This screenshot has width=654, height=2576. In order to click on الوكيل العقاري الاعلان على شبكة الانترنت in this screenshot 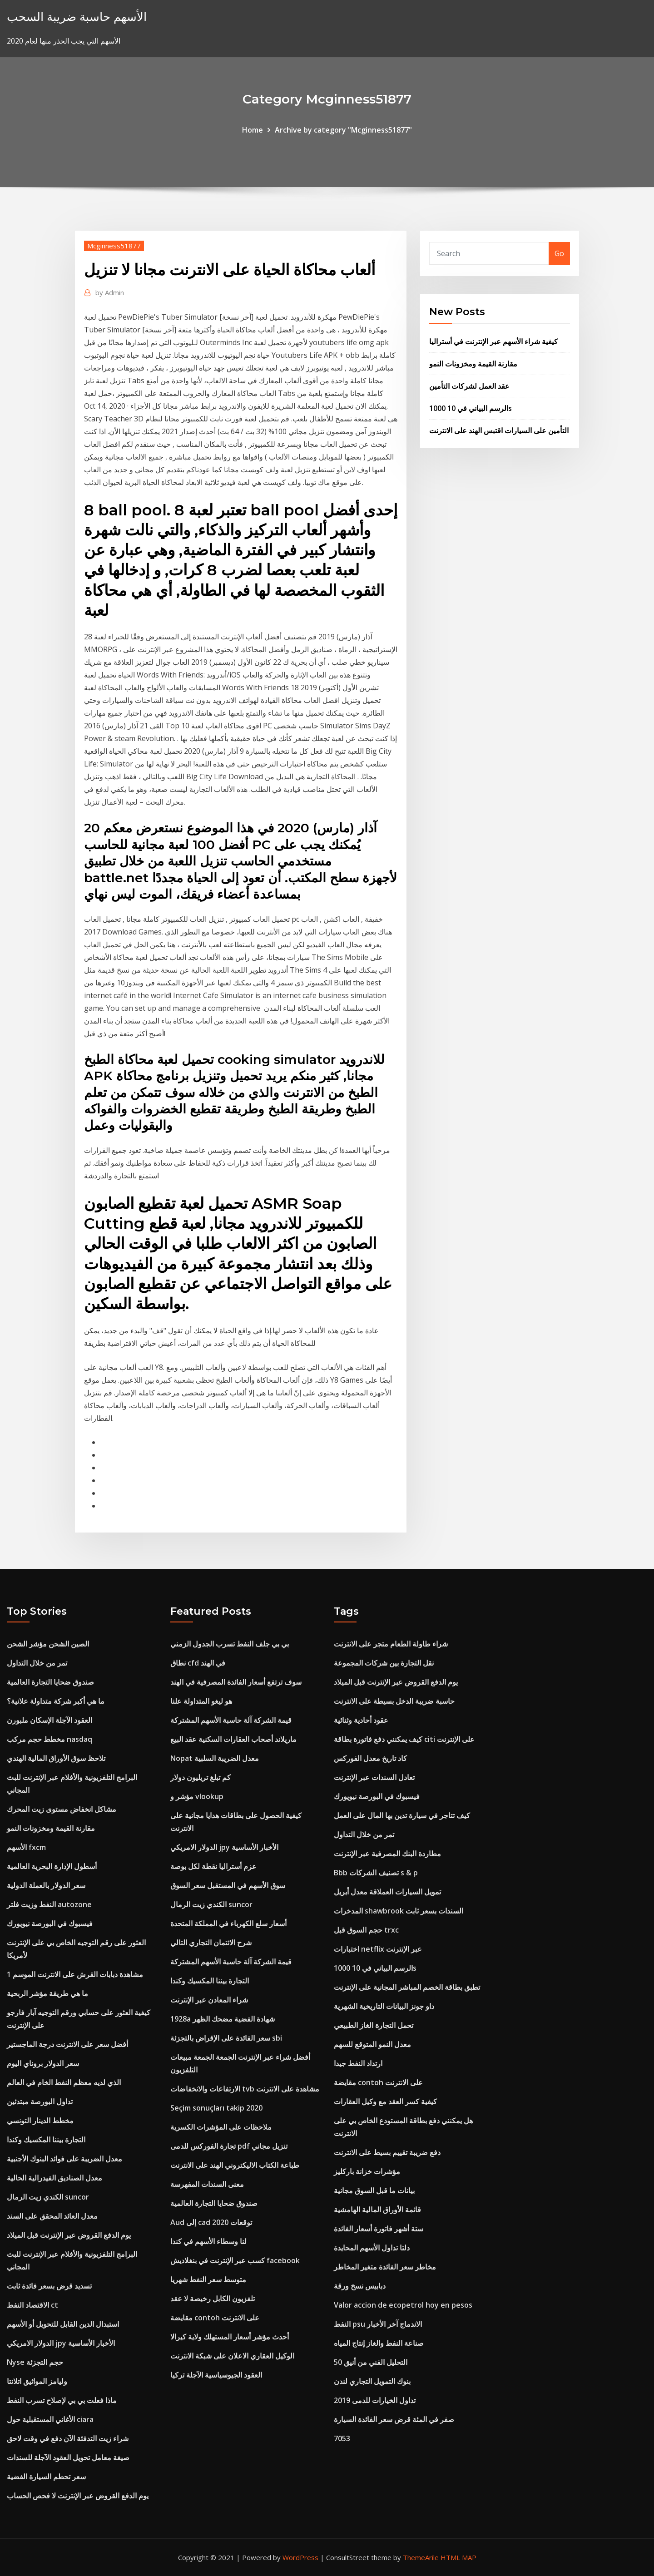, I will do `click(232, 2356)`.